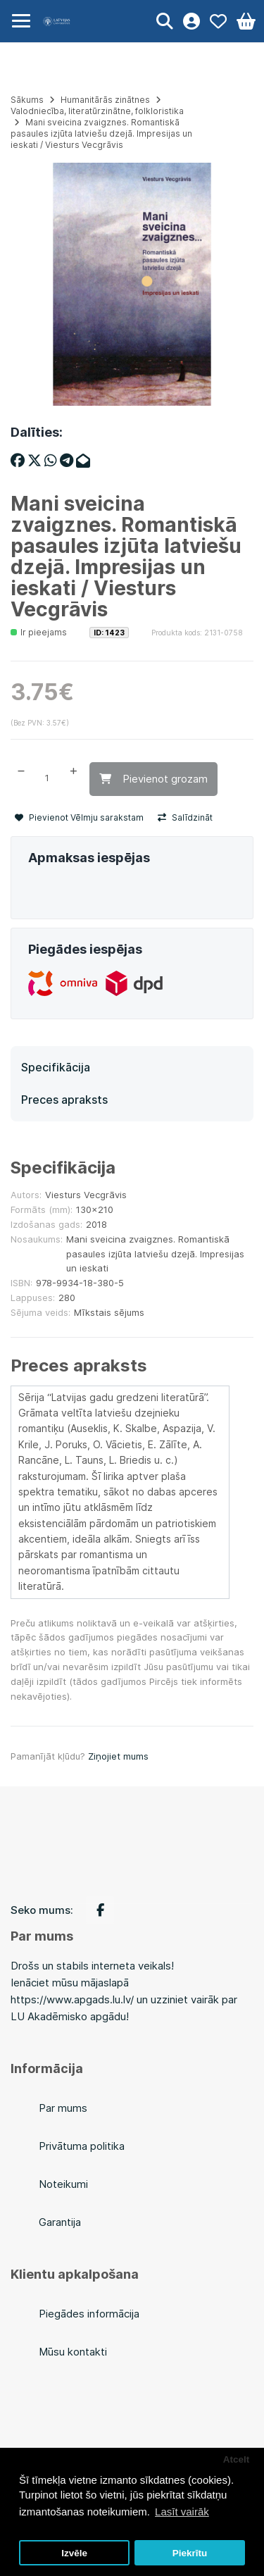  I want to click on Garantija, so click(60, 2222).